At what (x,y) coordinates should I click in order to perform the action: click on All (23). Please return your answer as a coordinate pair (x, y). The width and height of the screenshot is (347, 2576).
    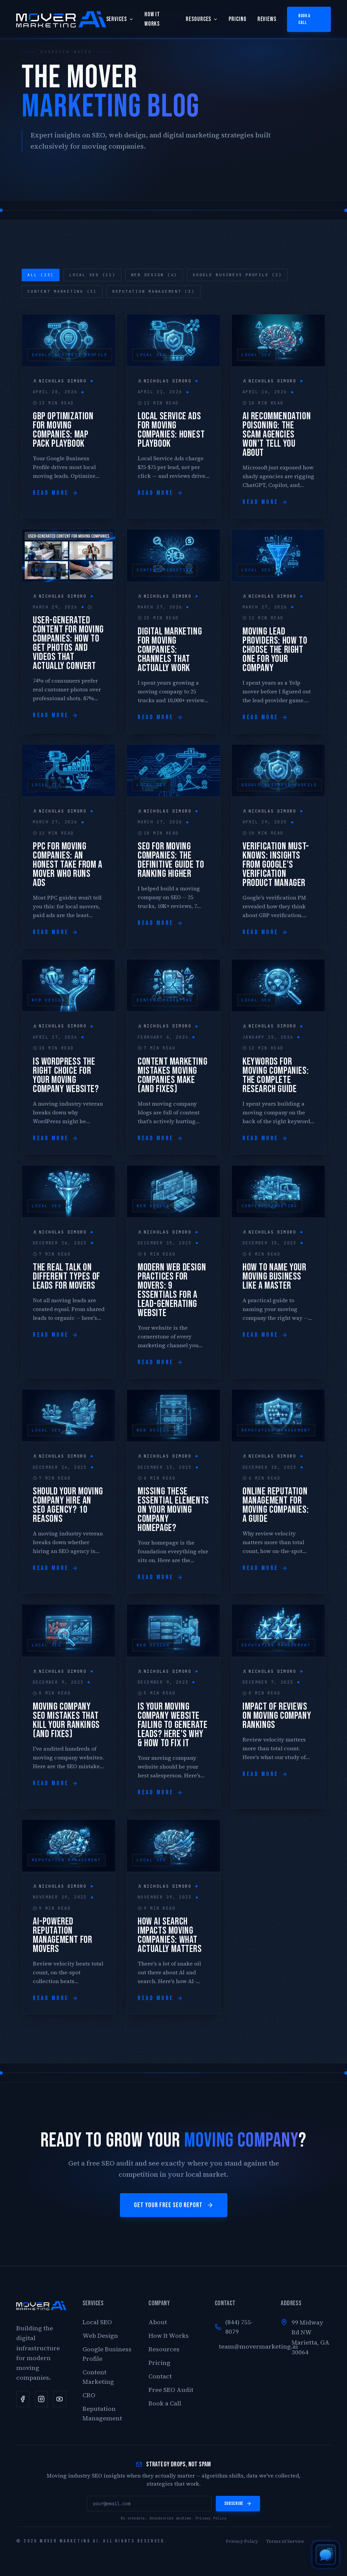
    Looking at the image, I should click on (40, 274).